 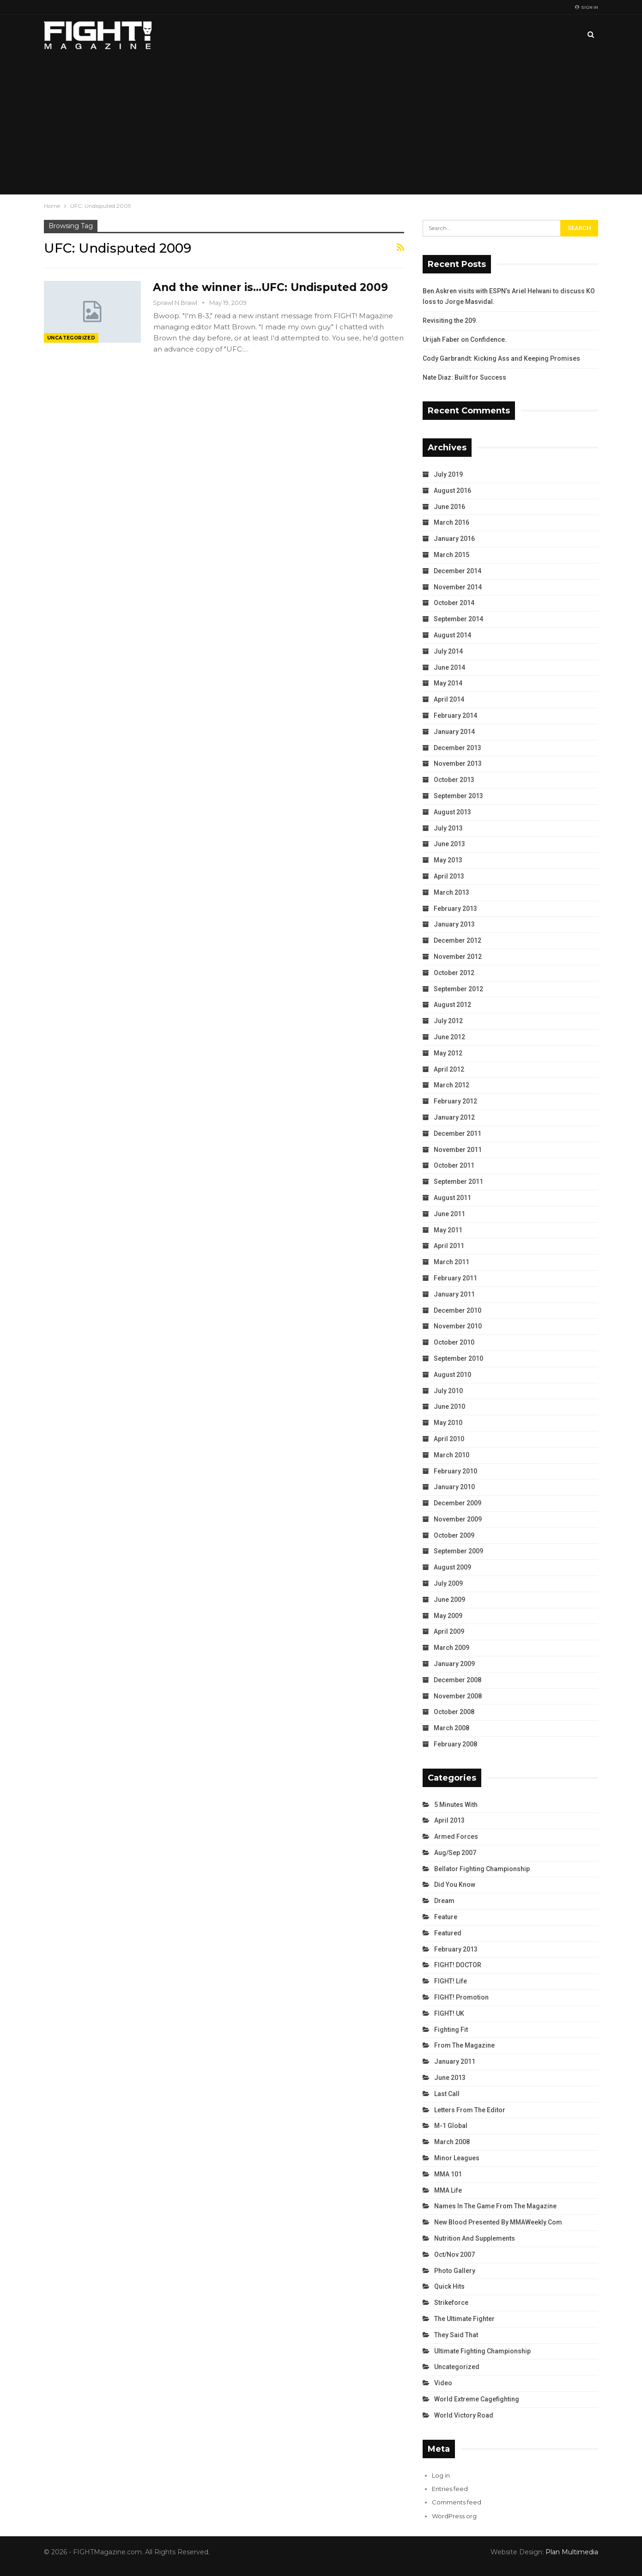 What do you see at coordinates (454, 1342) in the screenshot?
I see `October 2010` at bounding box center [454, 1342].